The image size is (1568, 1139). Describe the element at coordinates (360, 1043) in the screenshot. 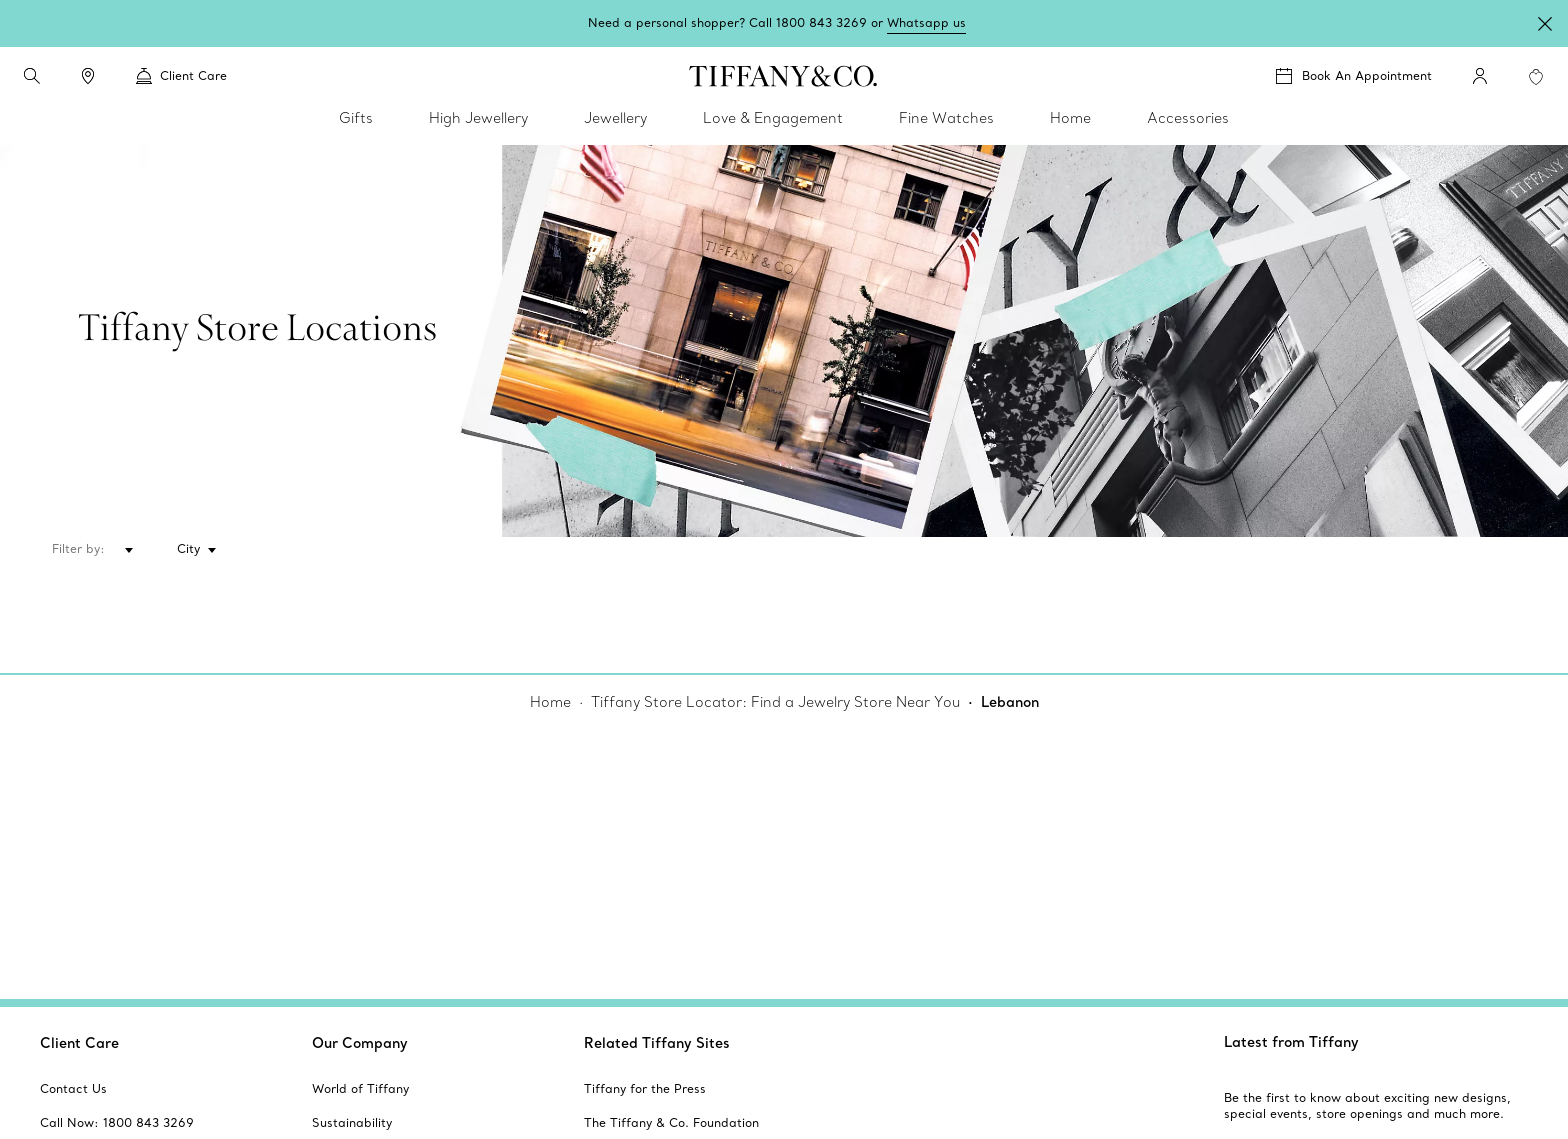

I see `Our Company` at that location.